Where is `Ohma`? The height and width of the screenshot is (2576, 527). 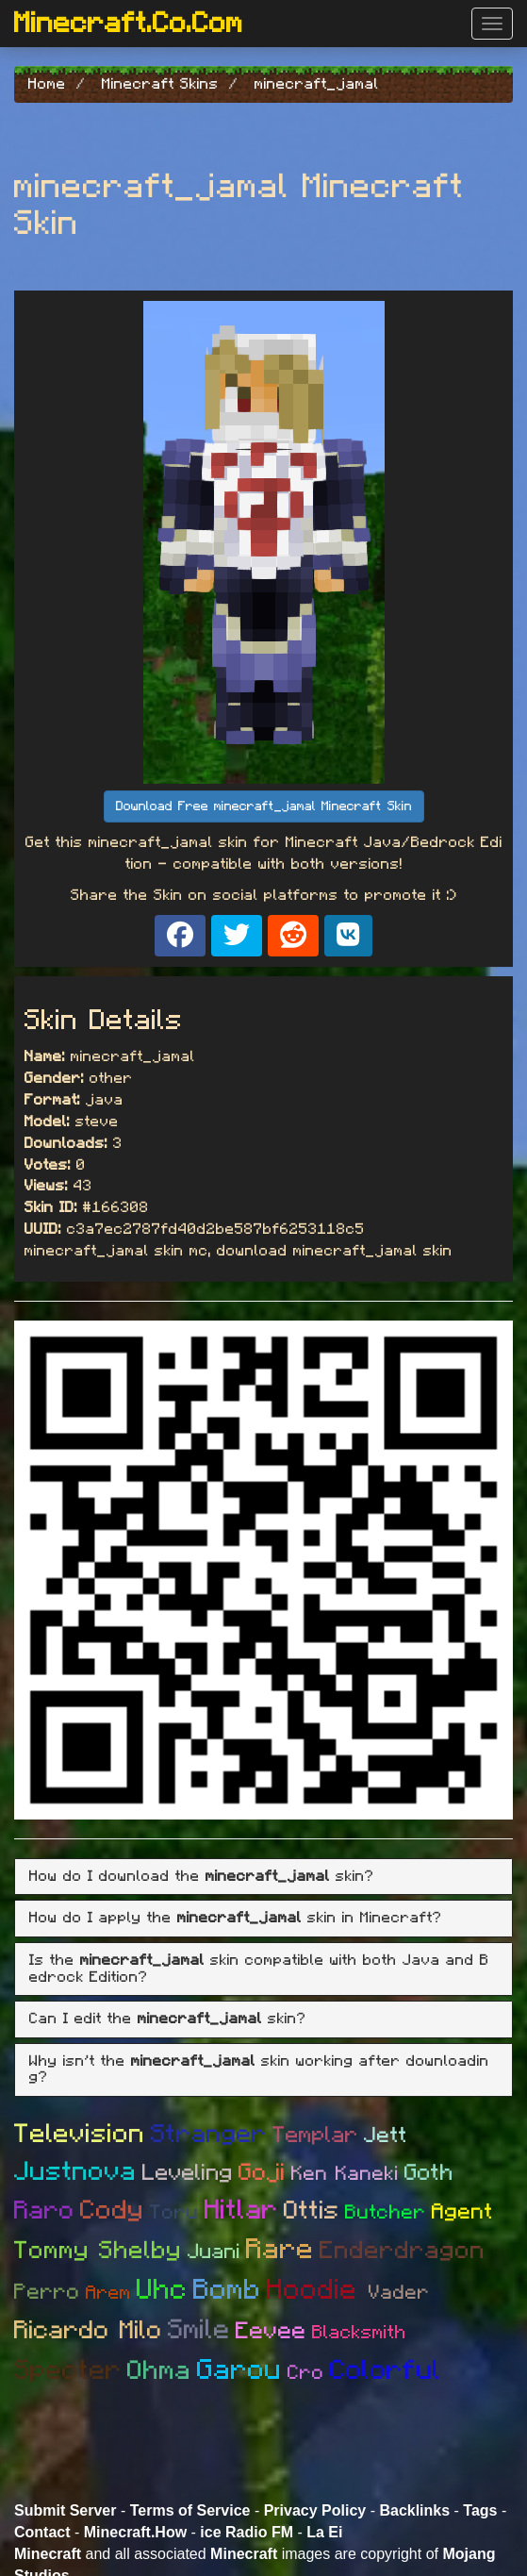
Ohma is located at coordinates (159, 2371).